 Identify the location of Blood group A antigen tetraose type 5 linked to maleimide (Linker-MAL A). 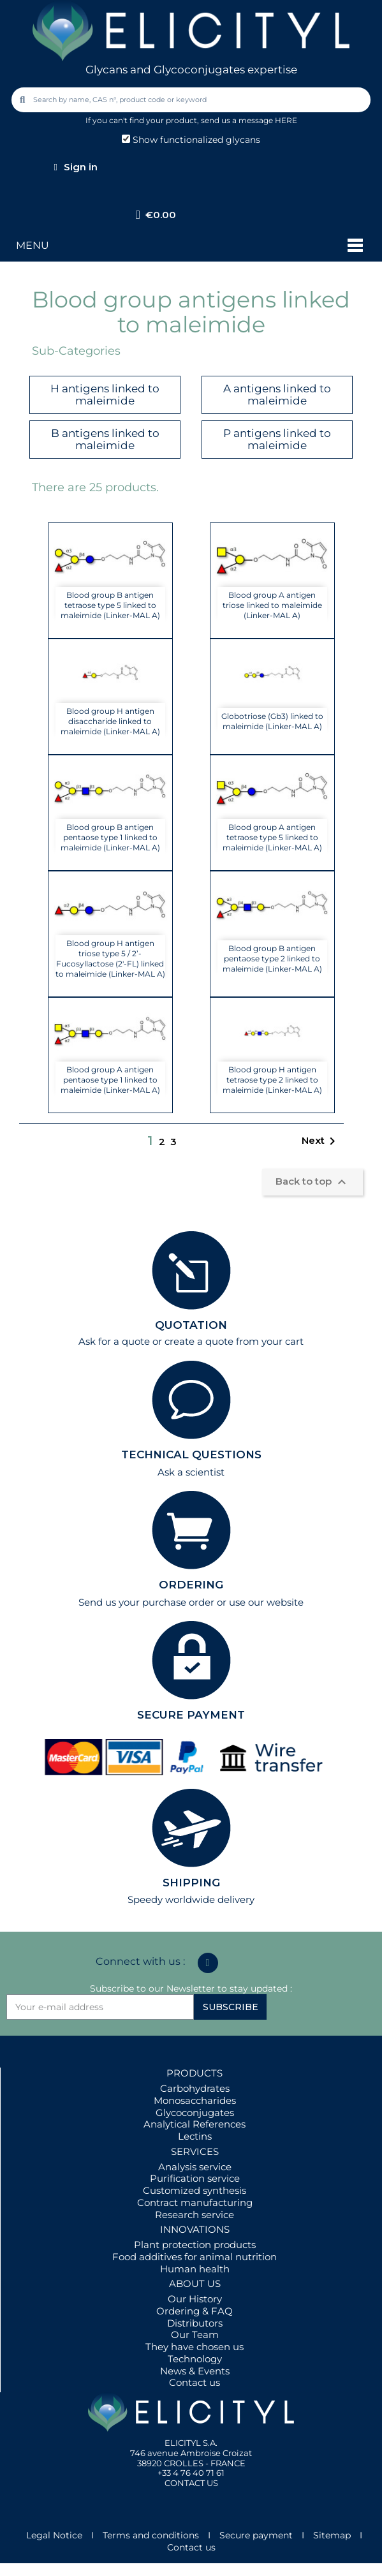
(272, 837).